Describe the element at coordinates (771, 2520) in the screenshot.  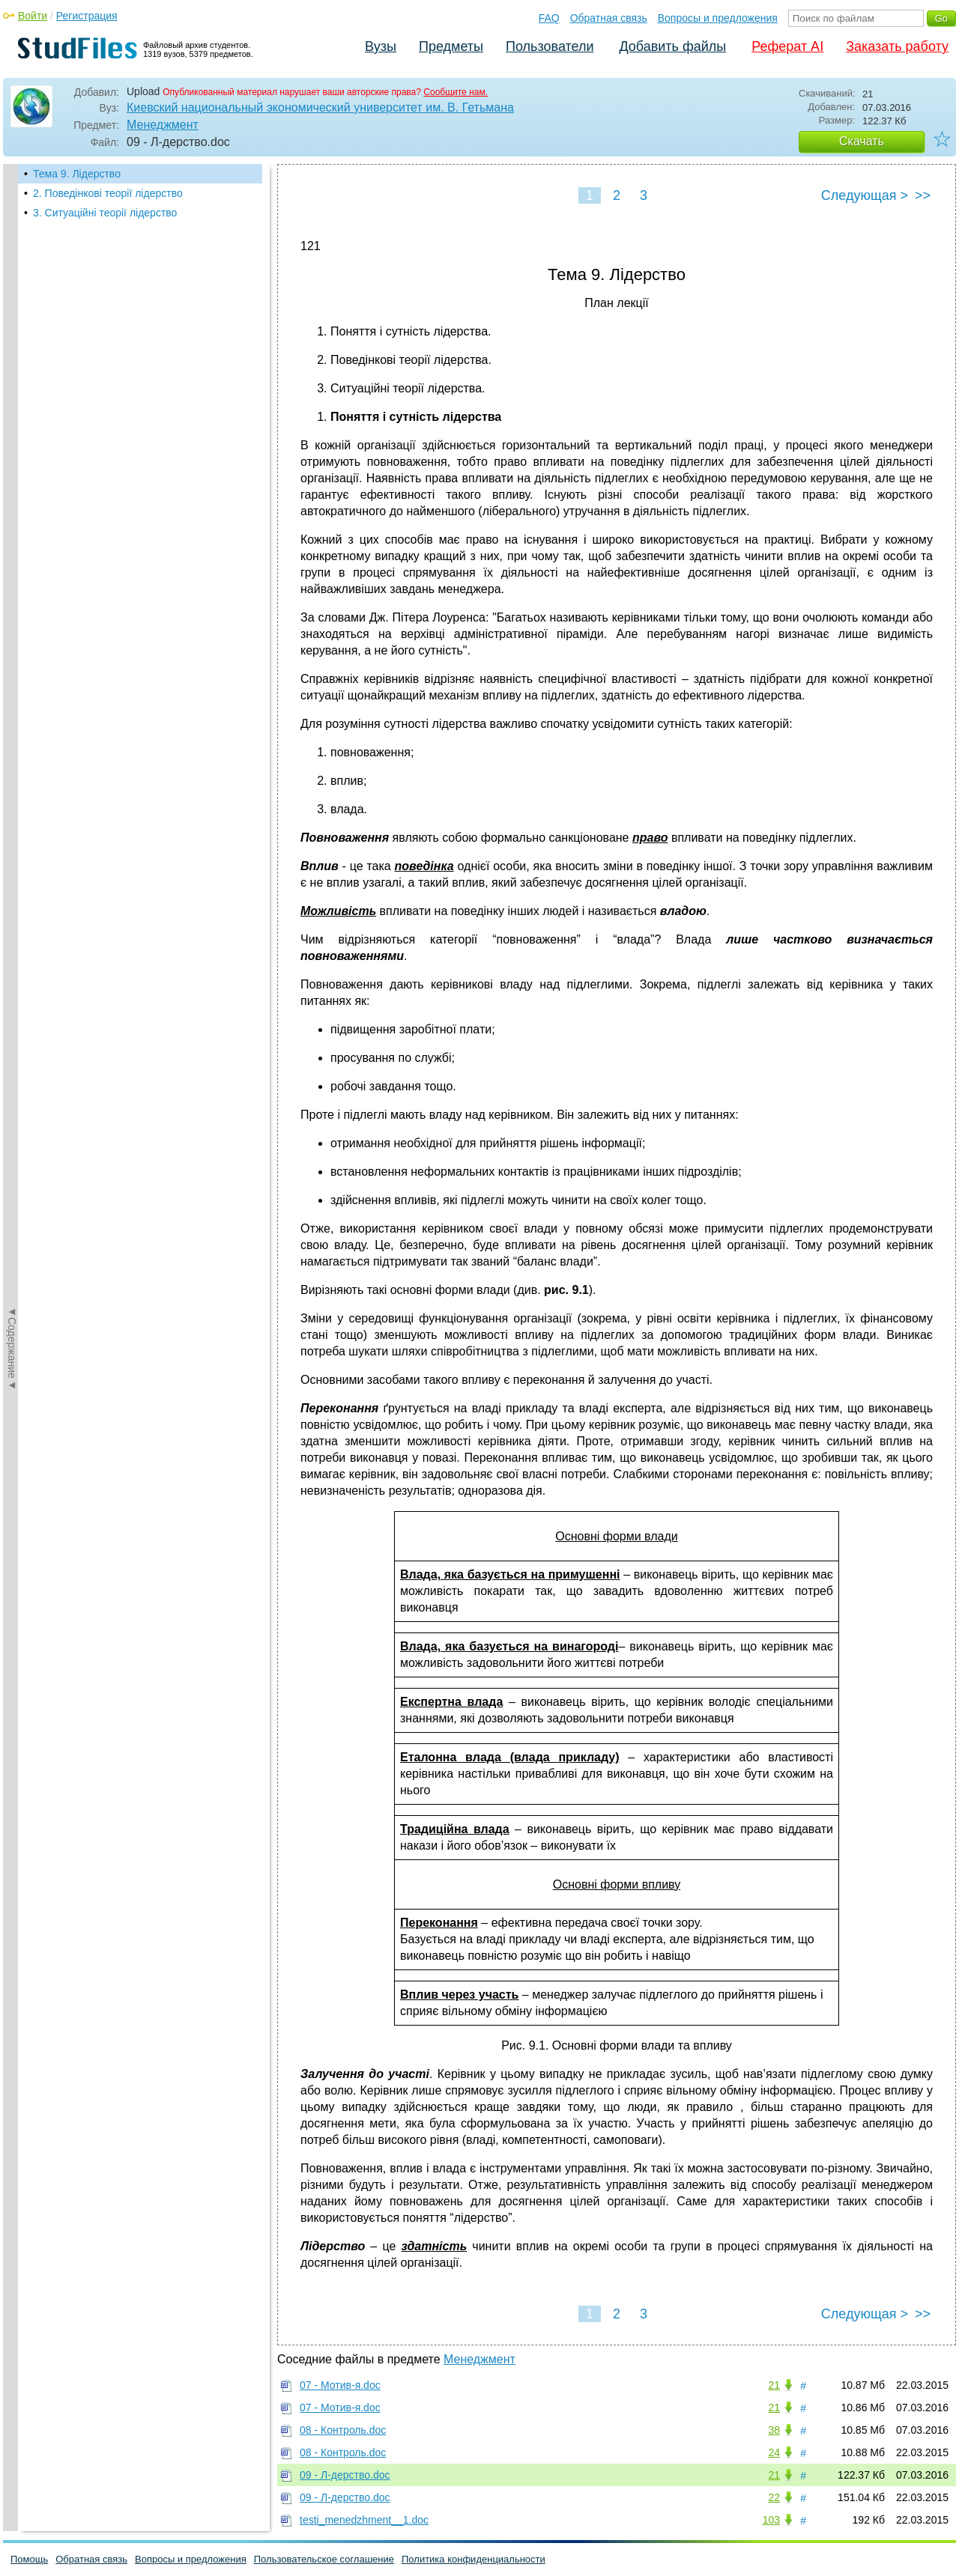
I see `103` at that location.